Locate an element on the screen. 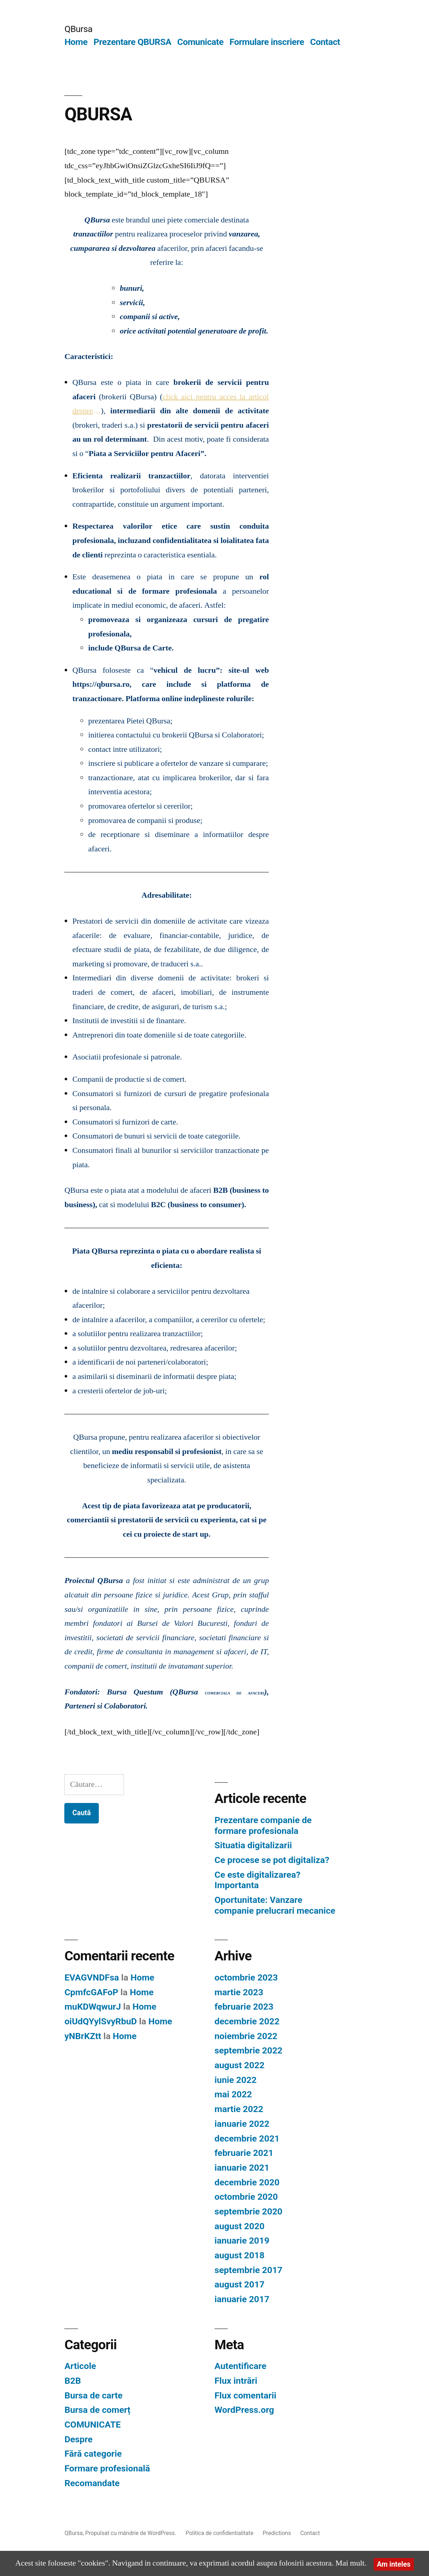 The image size is (429, 2576). muKDWqwurJ is located at coordinates (92, 2006).